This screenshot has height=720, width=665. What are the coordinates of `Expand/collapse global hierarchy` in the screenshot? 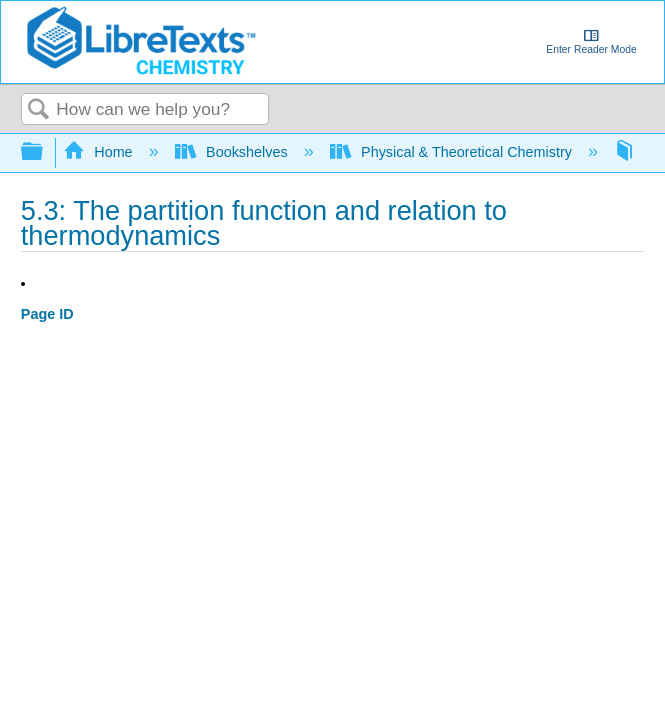 It's located at (45, 152).